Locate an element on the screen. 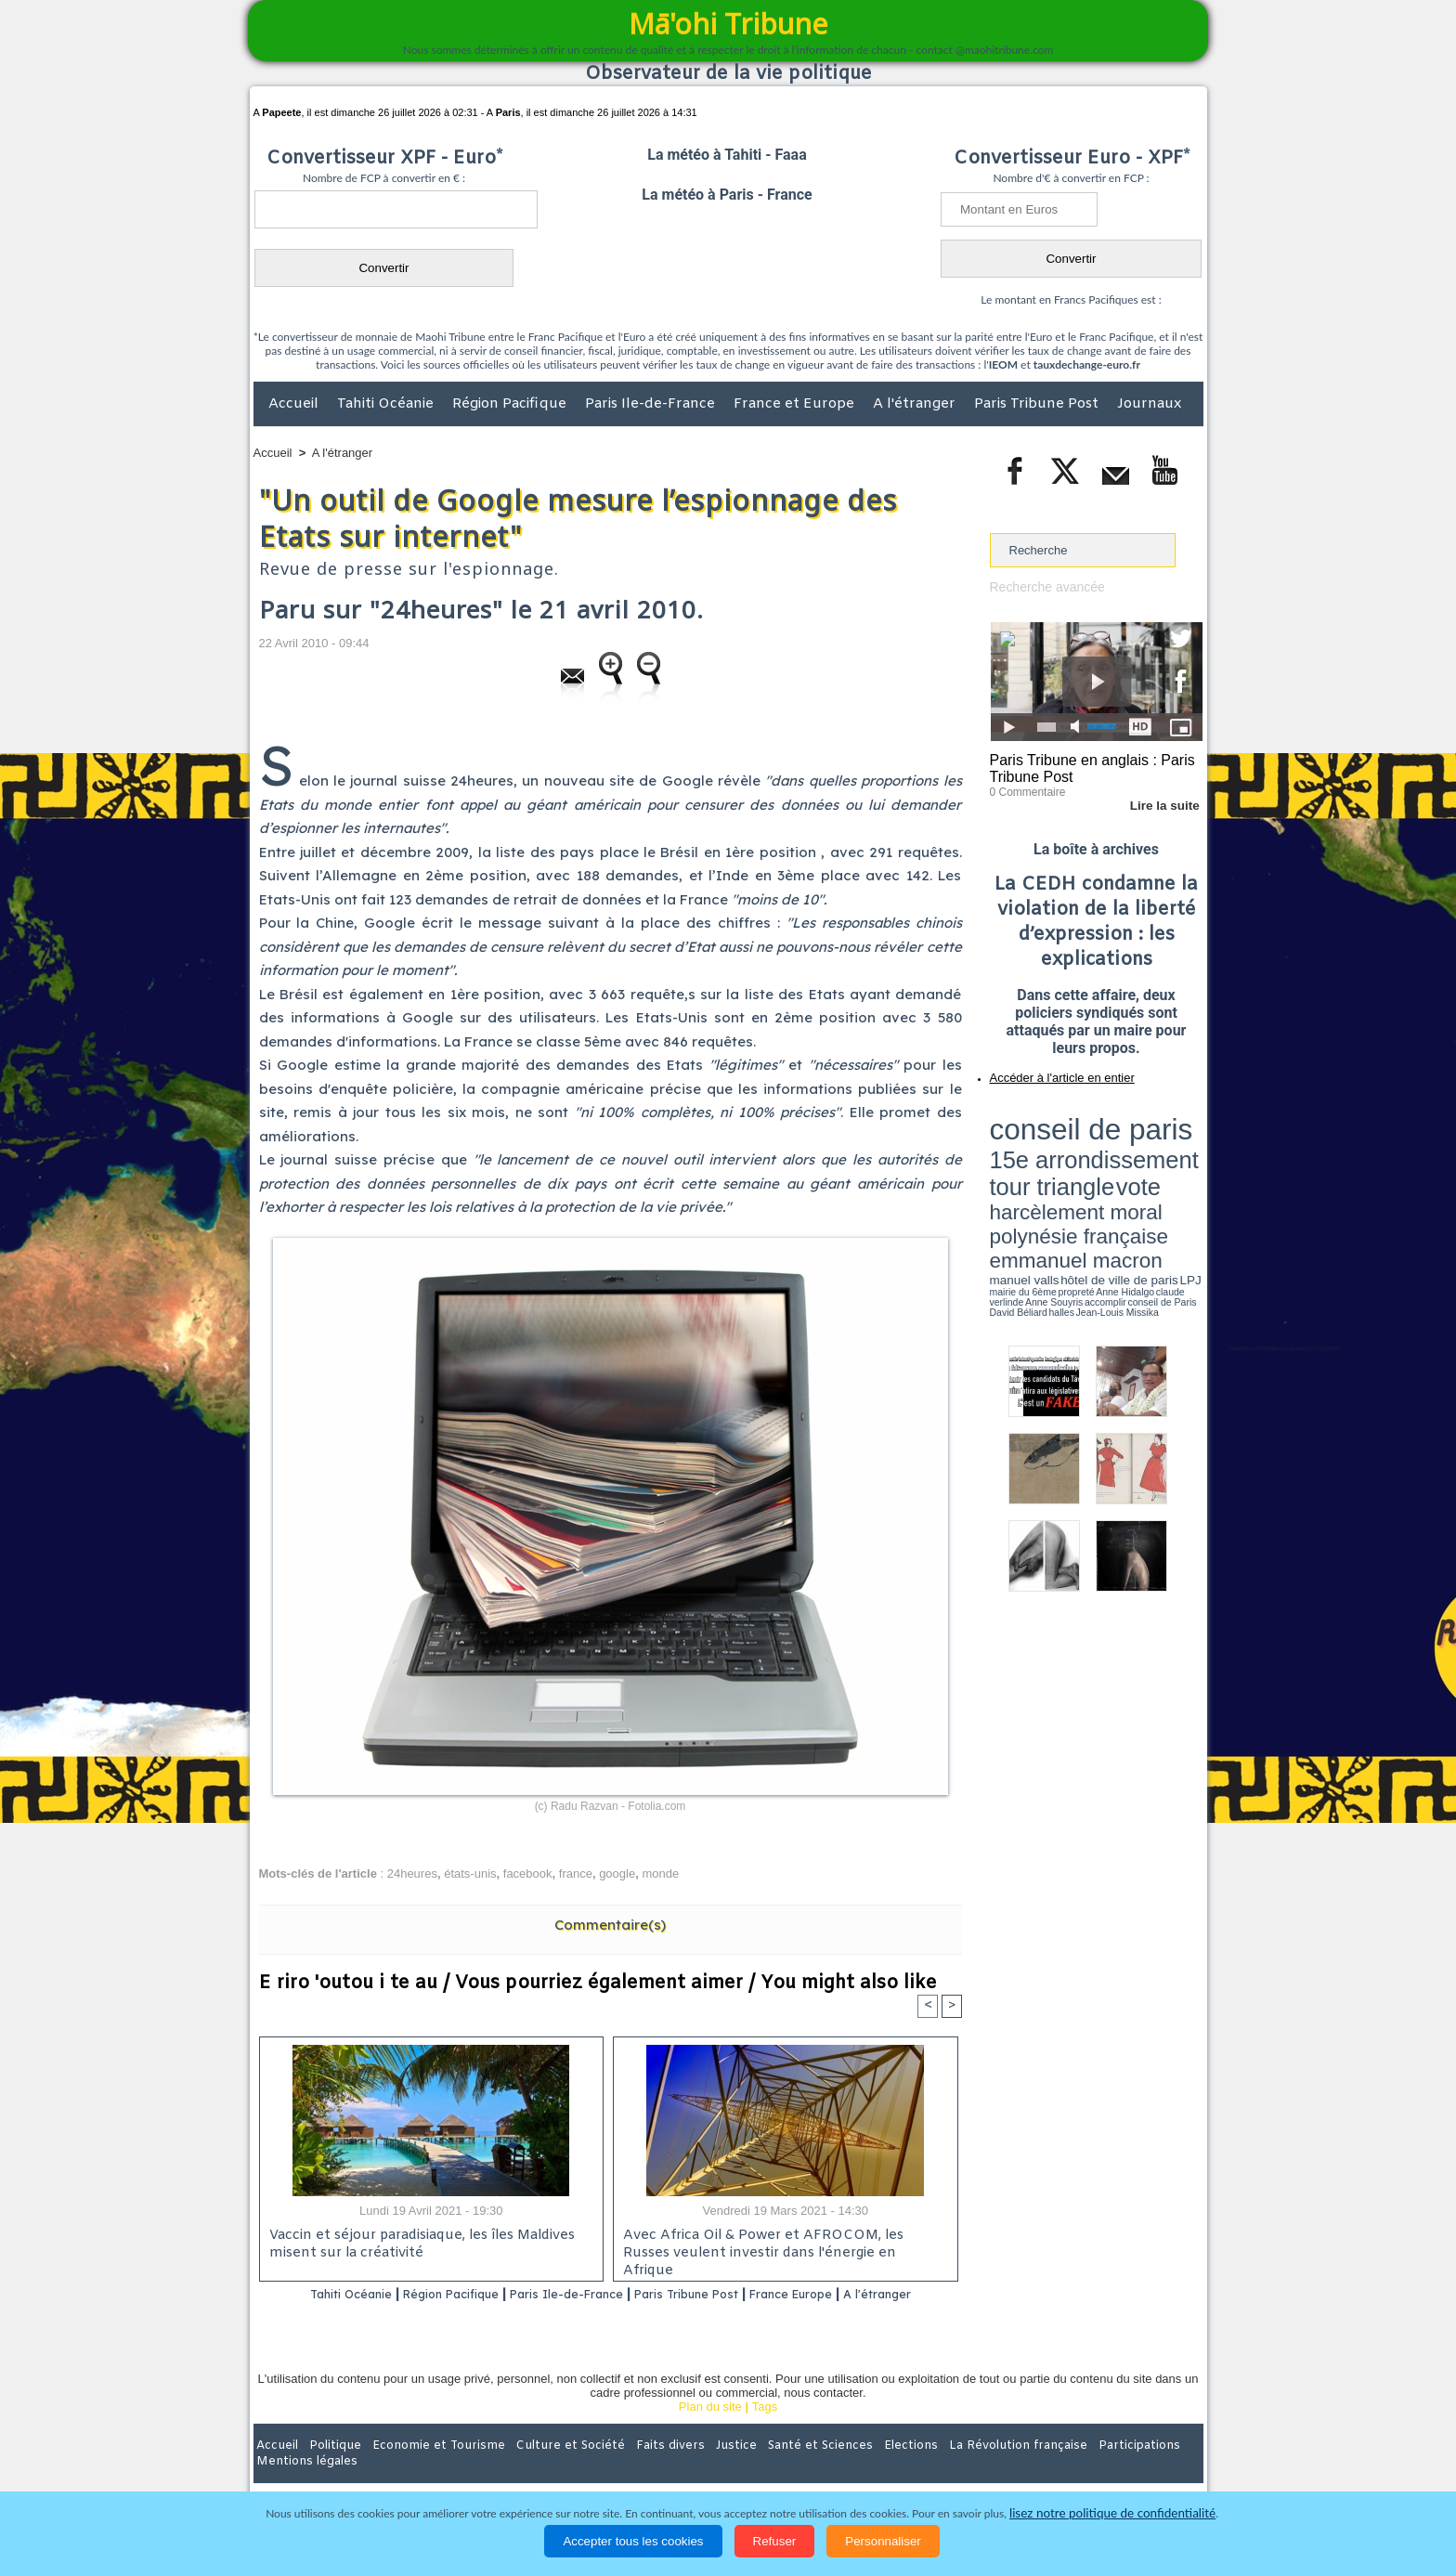  Participations is located at coordinates (1060, 2469).